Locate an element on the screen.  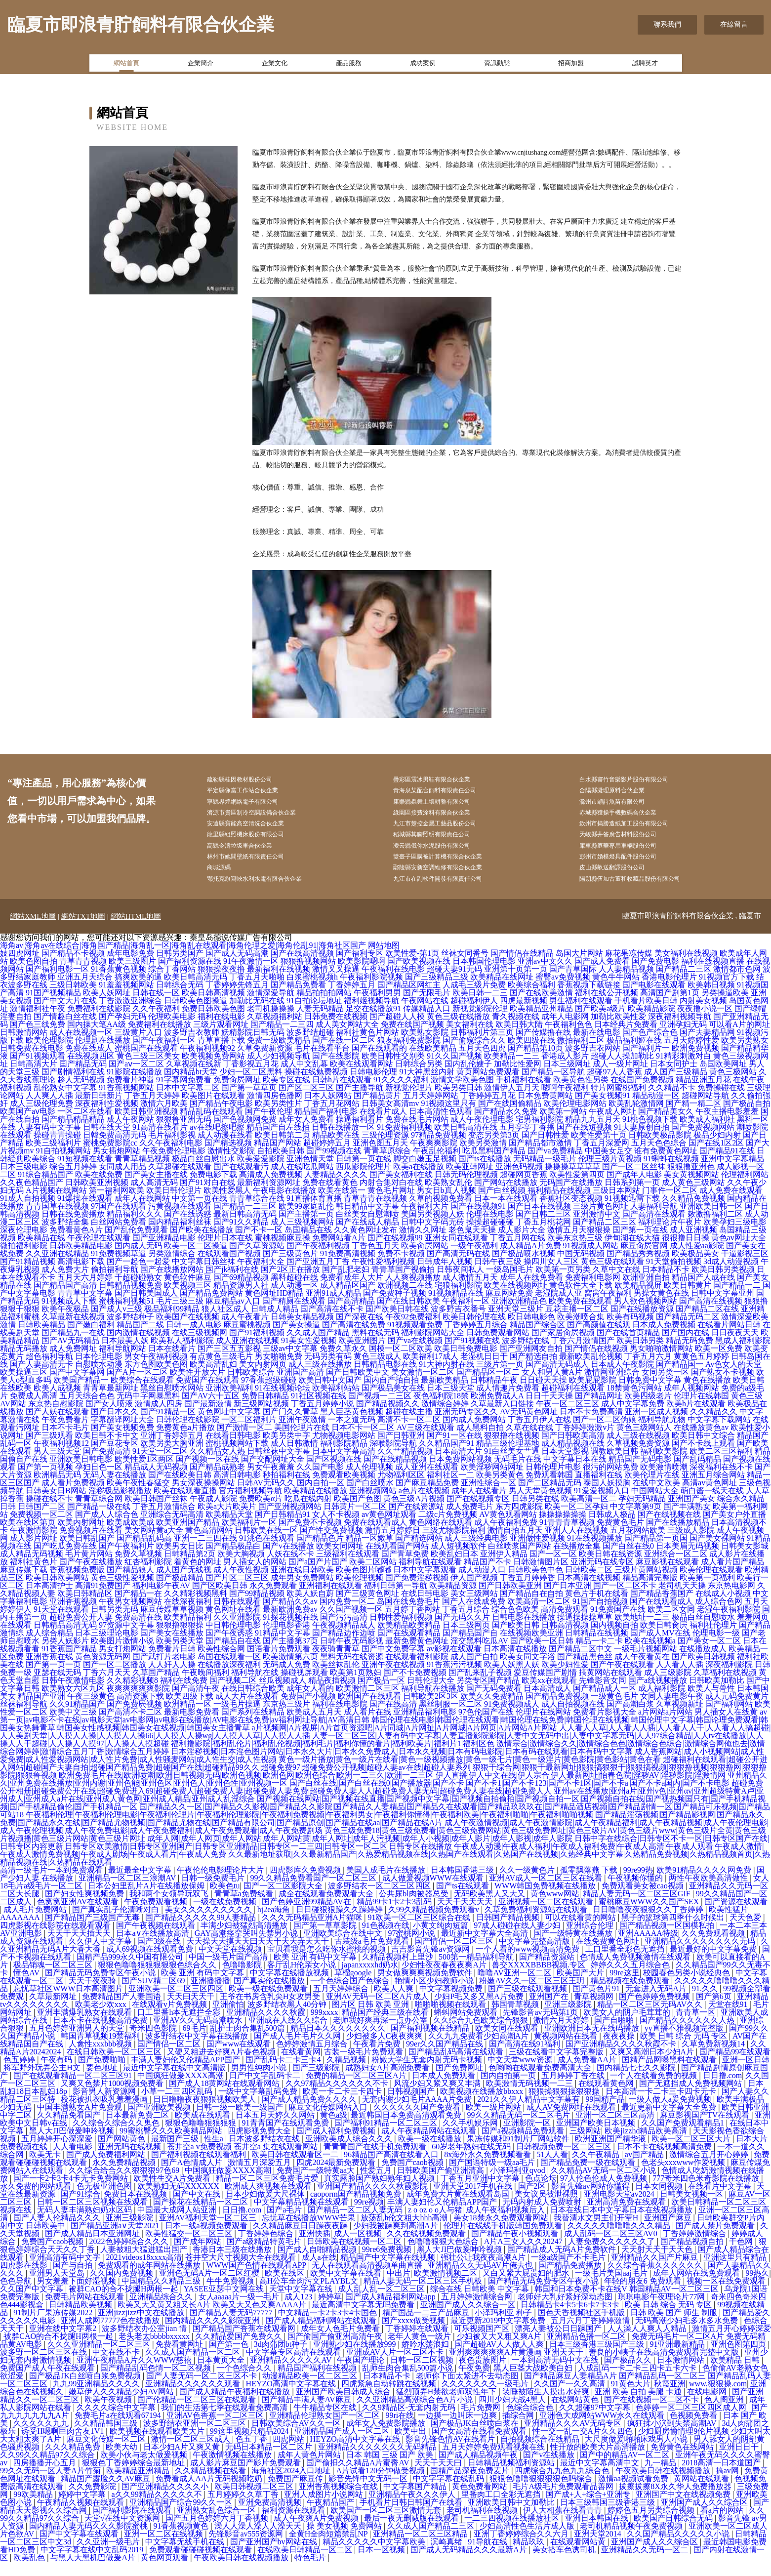
国产精品区一区二 is located at coordinates (488, 1386).